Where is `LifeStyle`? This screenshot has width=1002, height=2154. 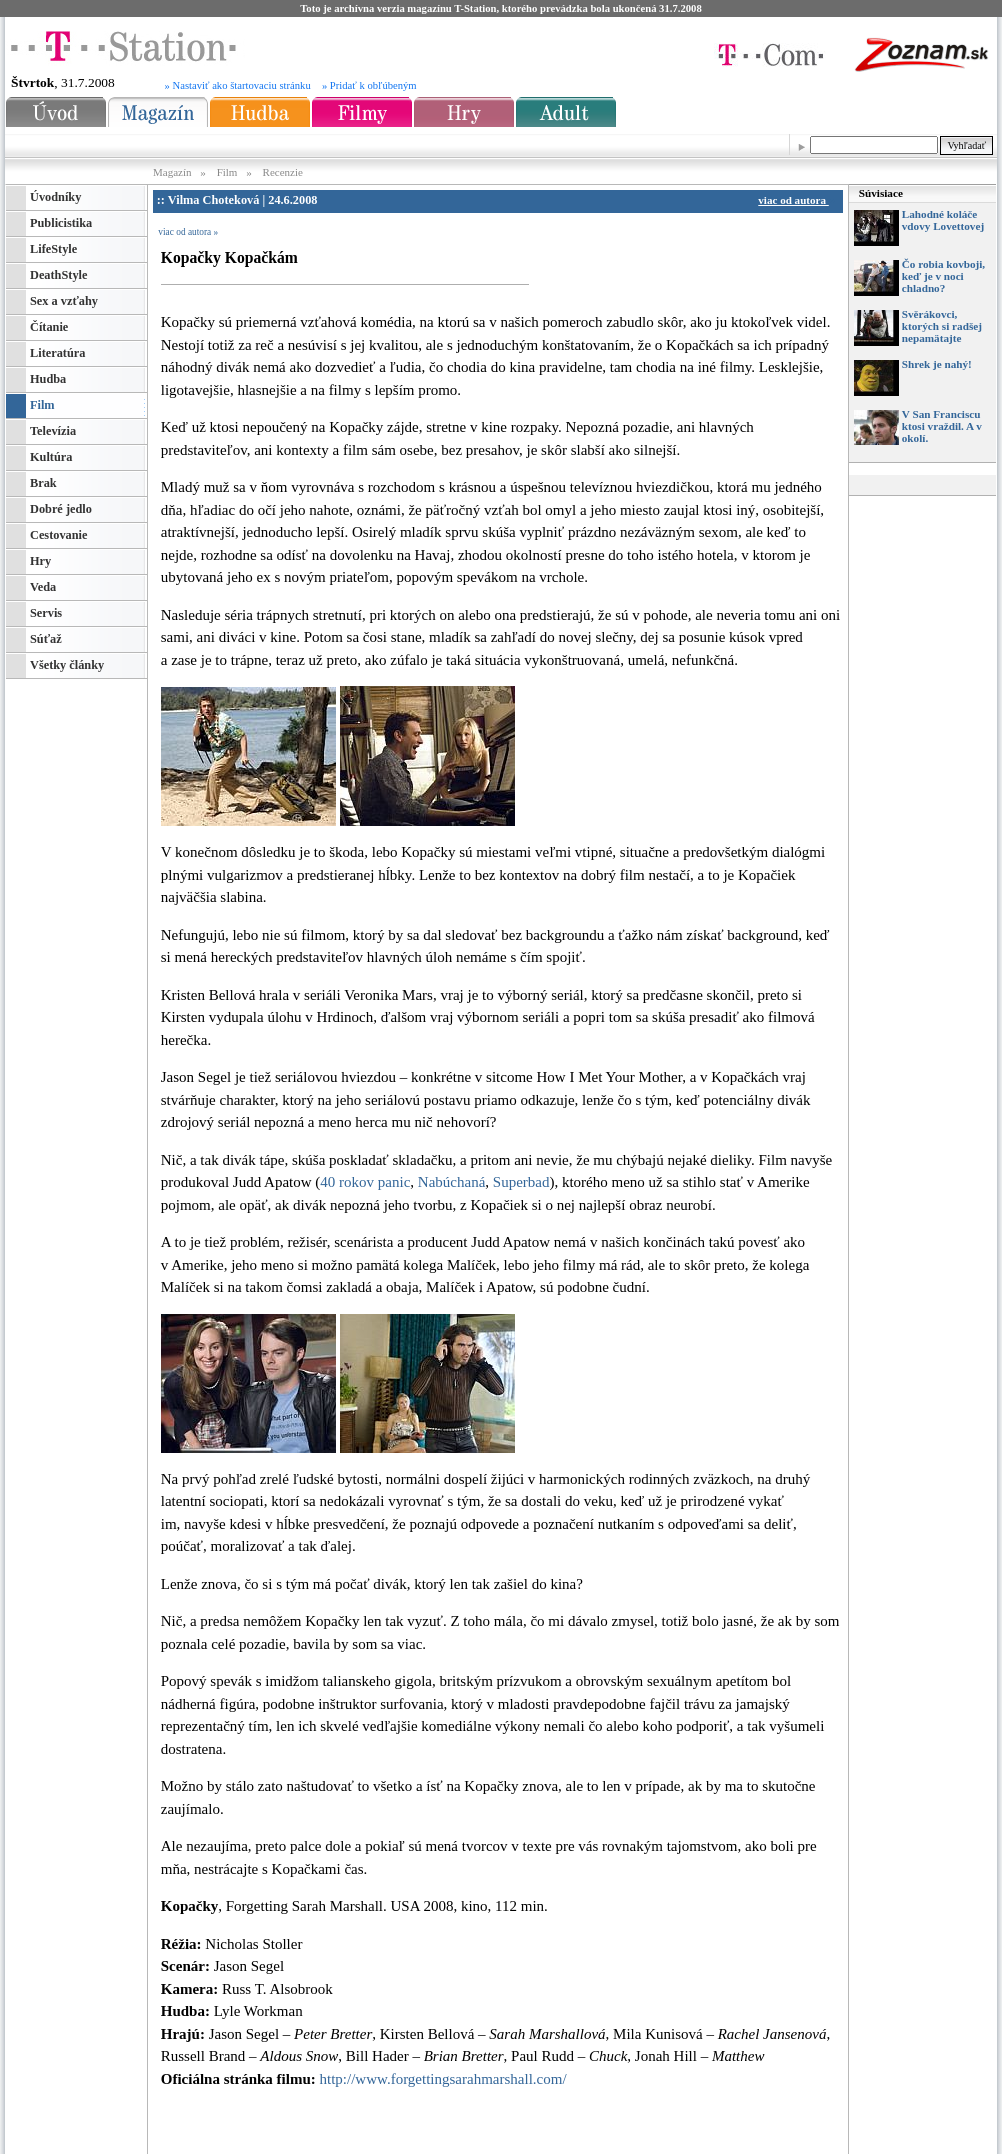
LifeStyle is located at coordinates (53, 249).